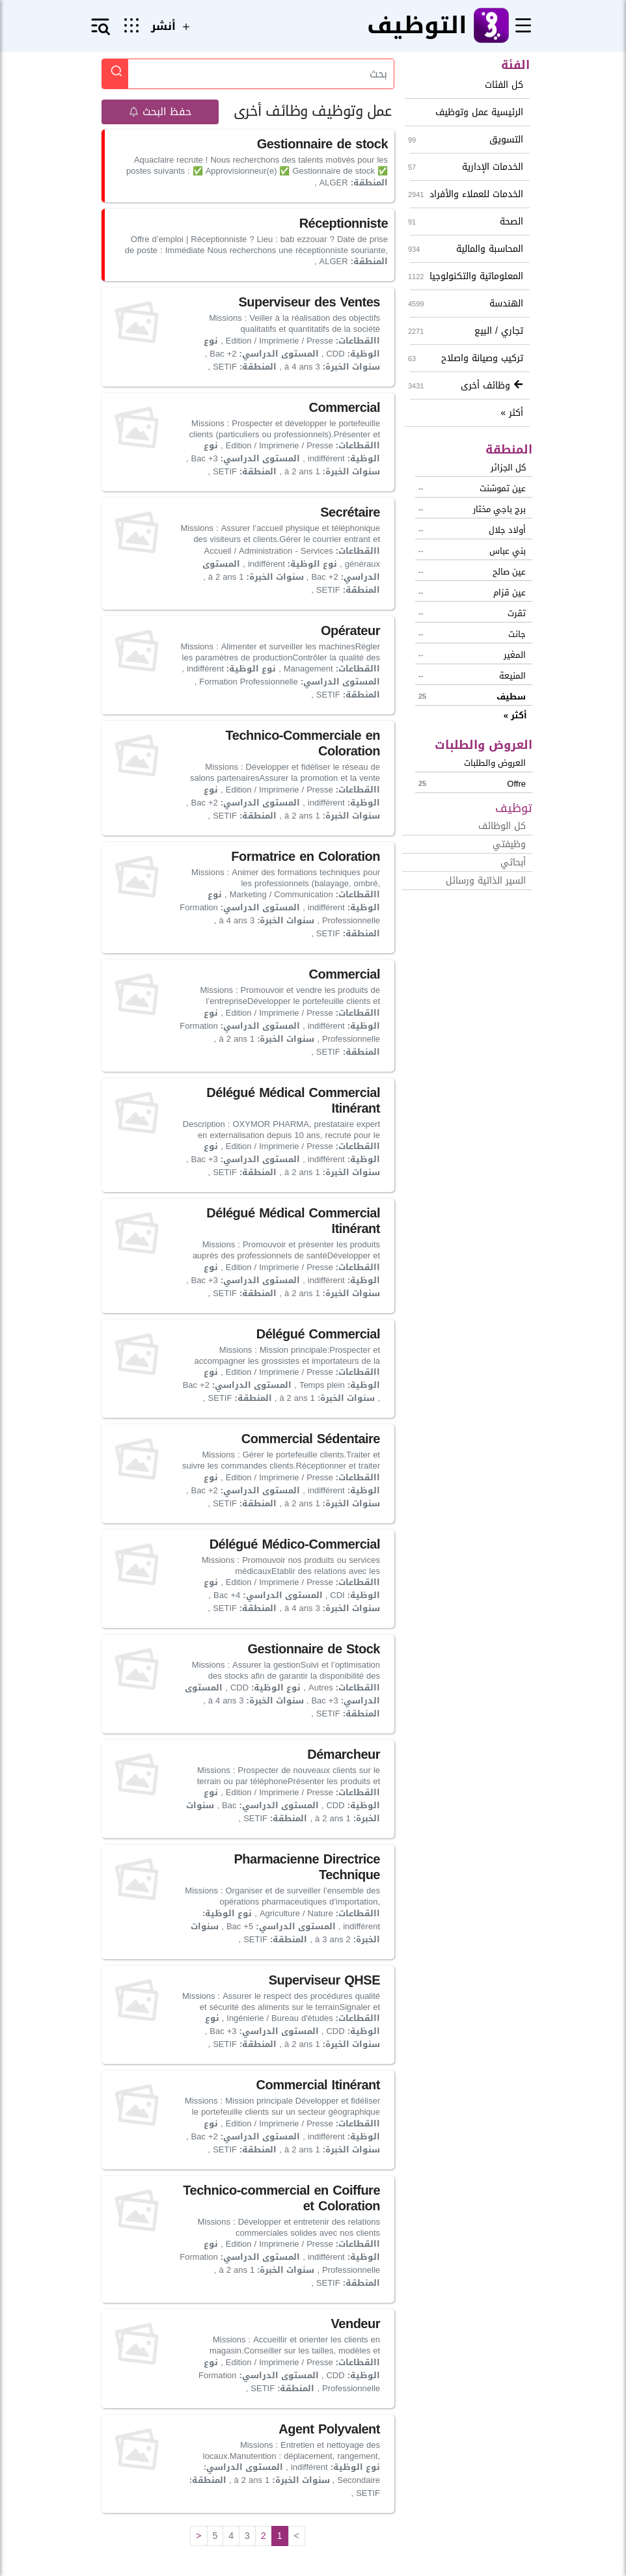  What do you see at coordinates (466, 303) in the screenshot?
I see `الهندسة` at bounding box center [466, 303].